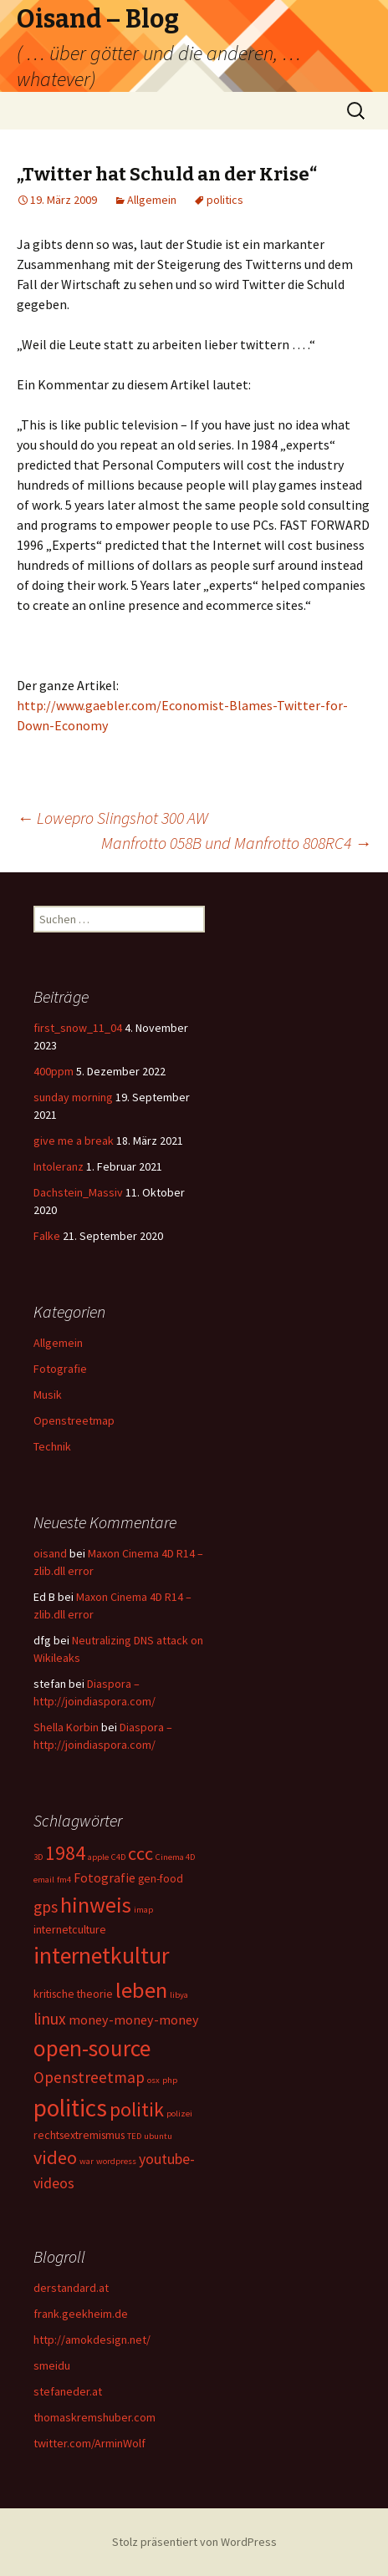  I want to click on Technik, so click(52, 1446).